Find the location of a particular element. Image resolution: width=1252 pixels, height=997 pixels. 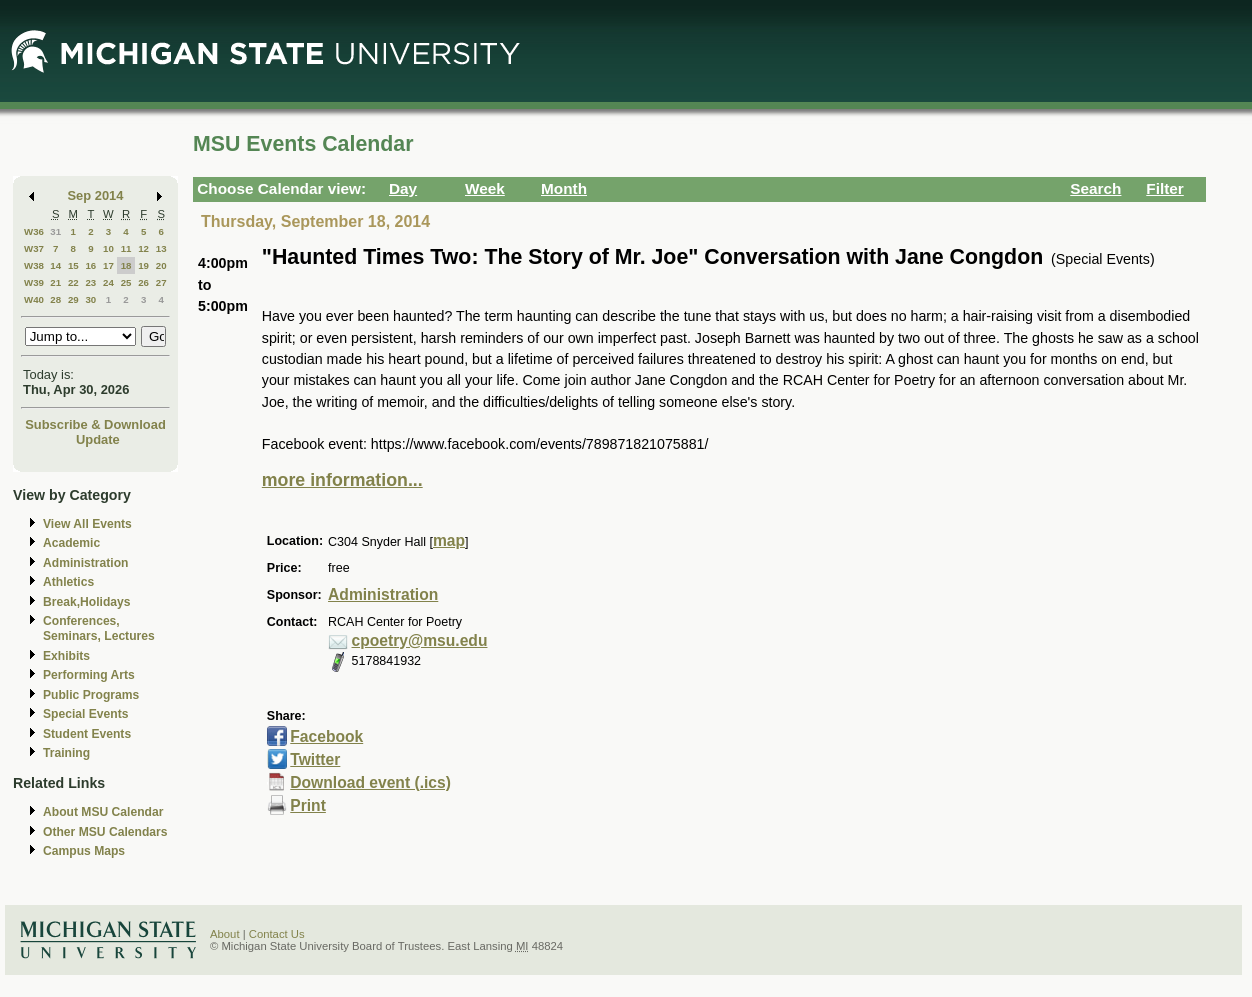

Update is located at coordinates (98, 439).